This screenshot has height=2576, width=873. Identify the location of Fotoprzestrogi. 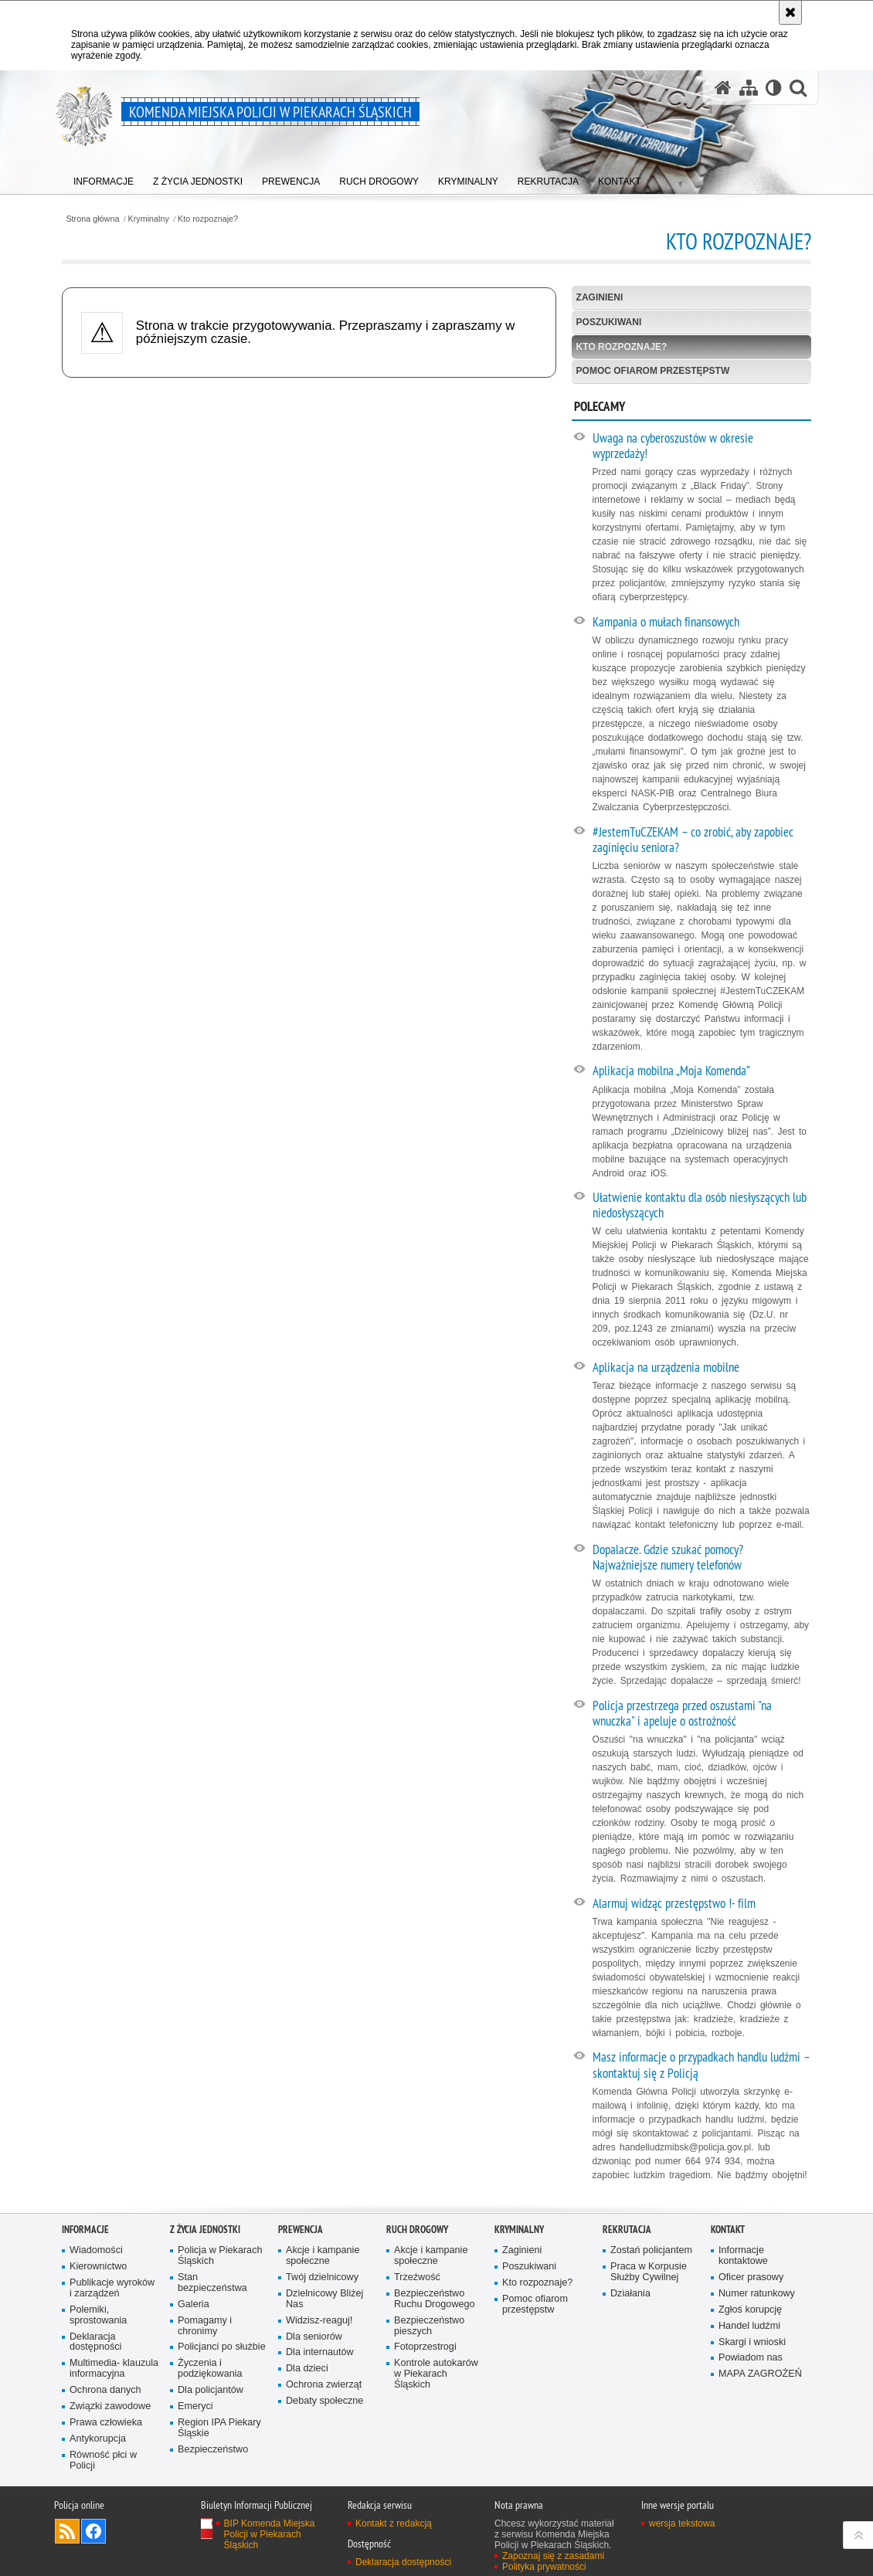
(425, 2347).